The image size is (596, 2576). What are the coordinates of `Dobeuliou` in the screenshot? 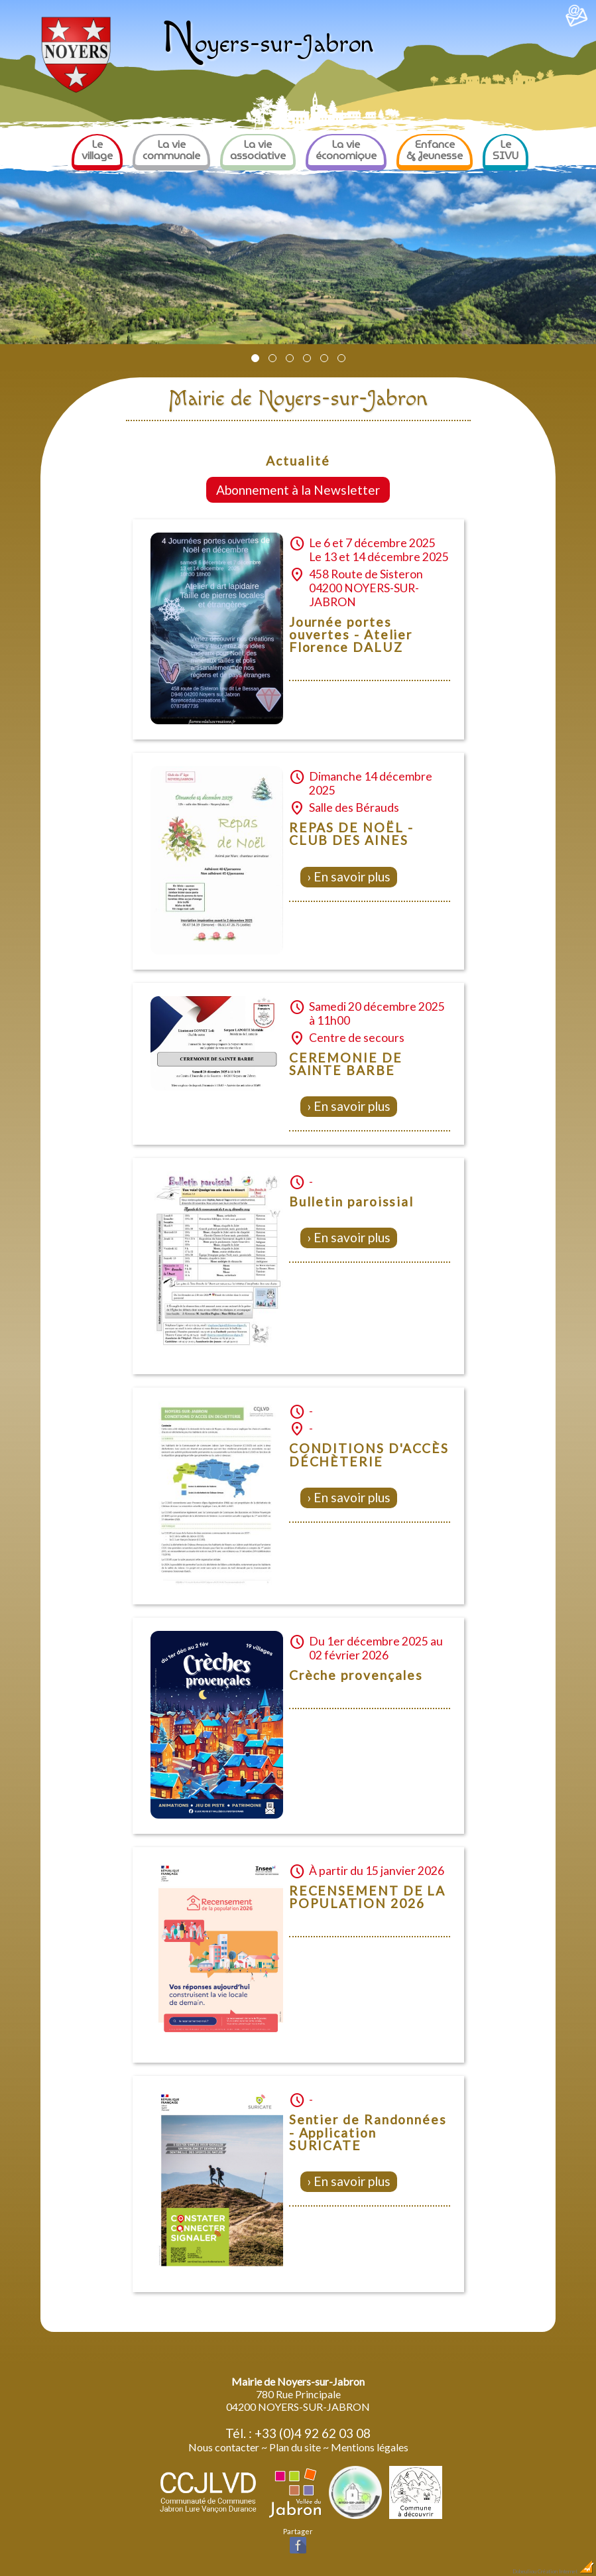 It's located at (524, 2571).